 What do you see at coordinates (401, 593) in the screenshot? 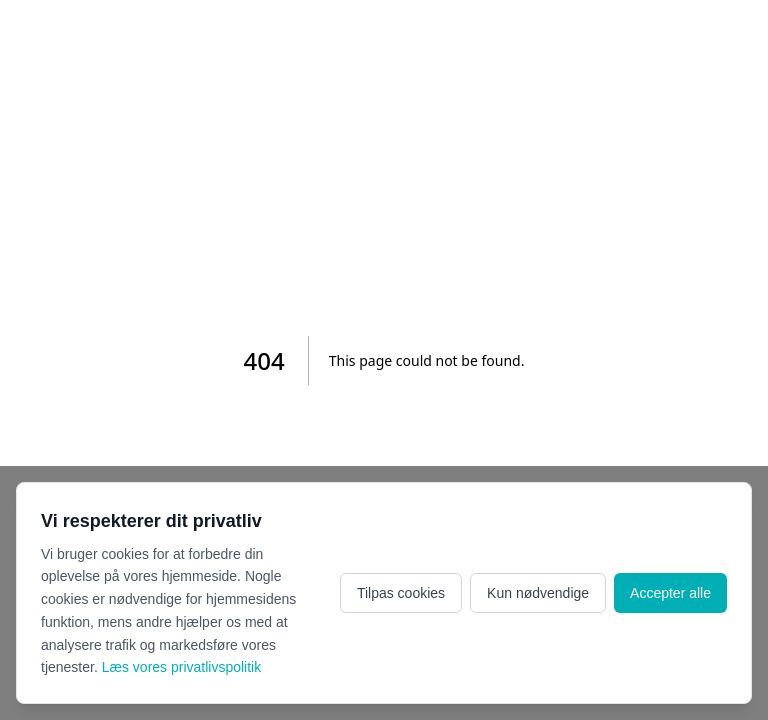
I see `Tilpas cookies` at bounding box center [401, 593].